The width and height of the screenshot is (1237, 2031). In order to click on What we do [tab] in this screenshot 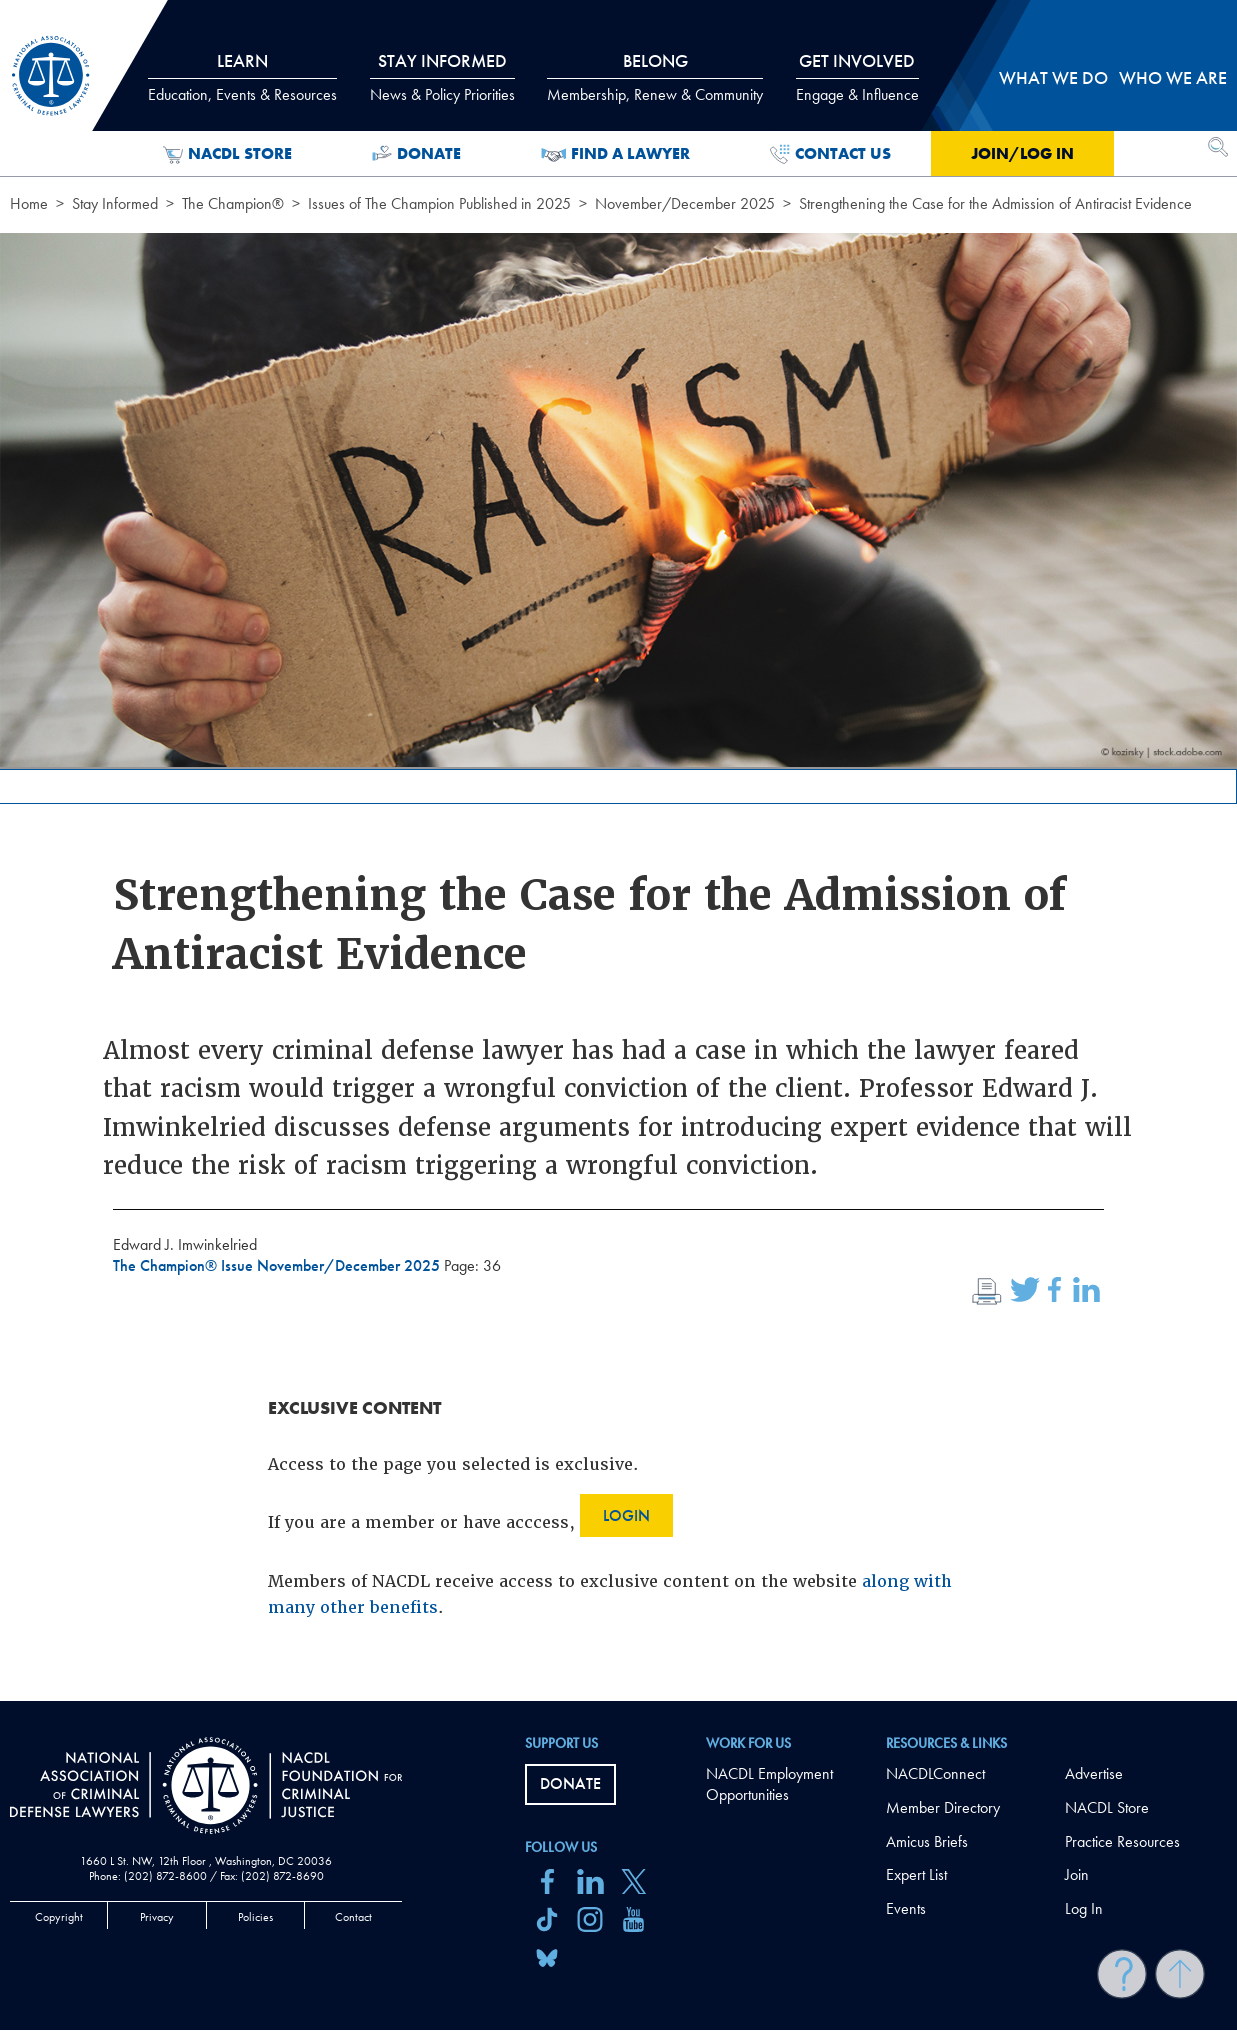, I will do `click(1053, 77)`.